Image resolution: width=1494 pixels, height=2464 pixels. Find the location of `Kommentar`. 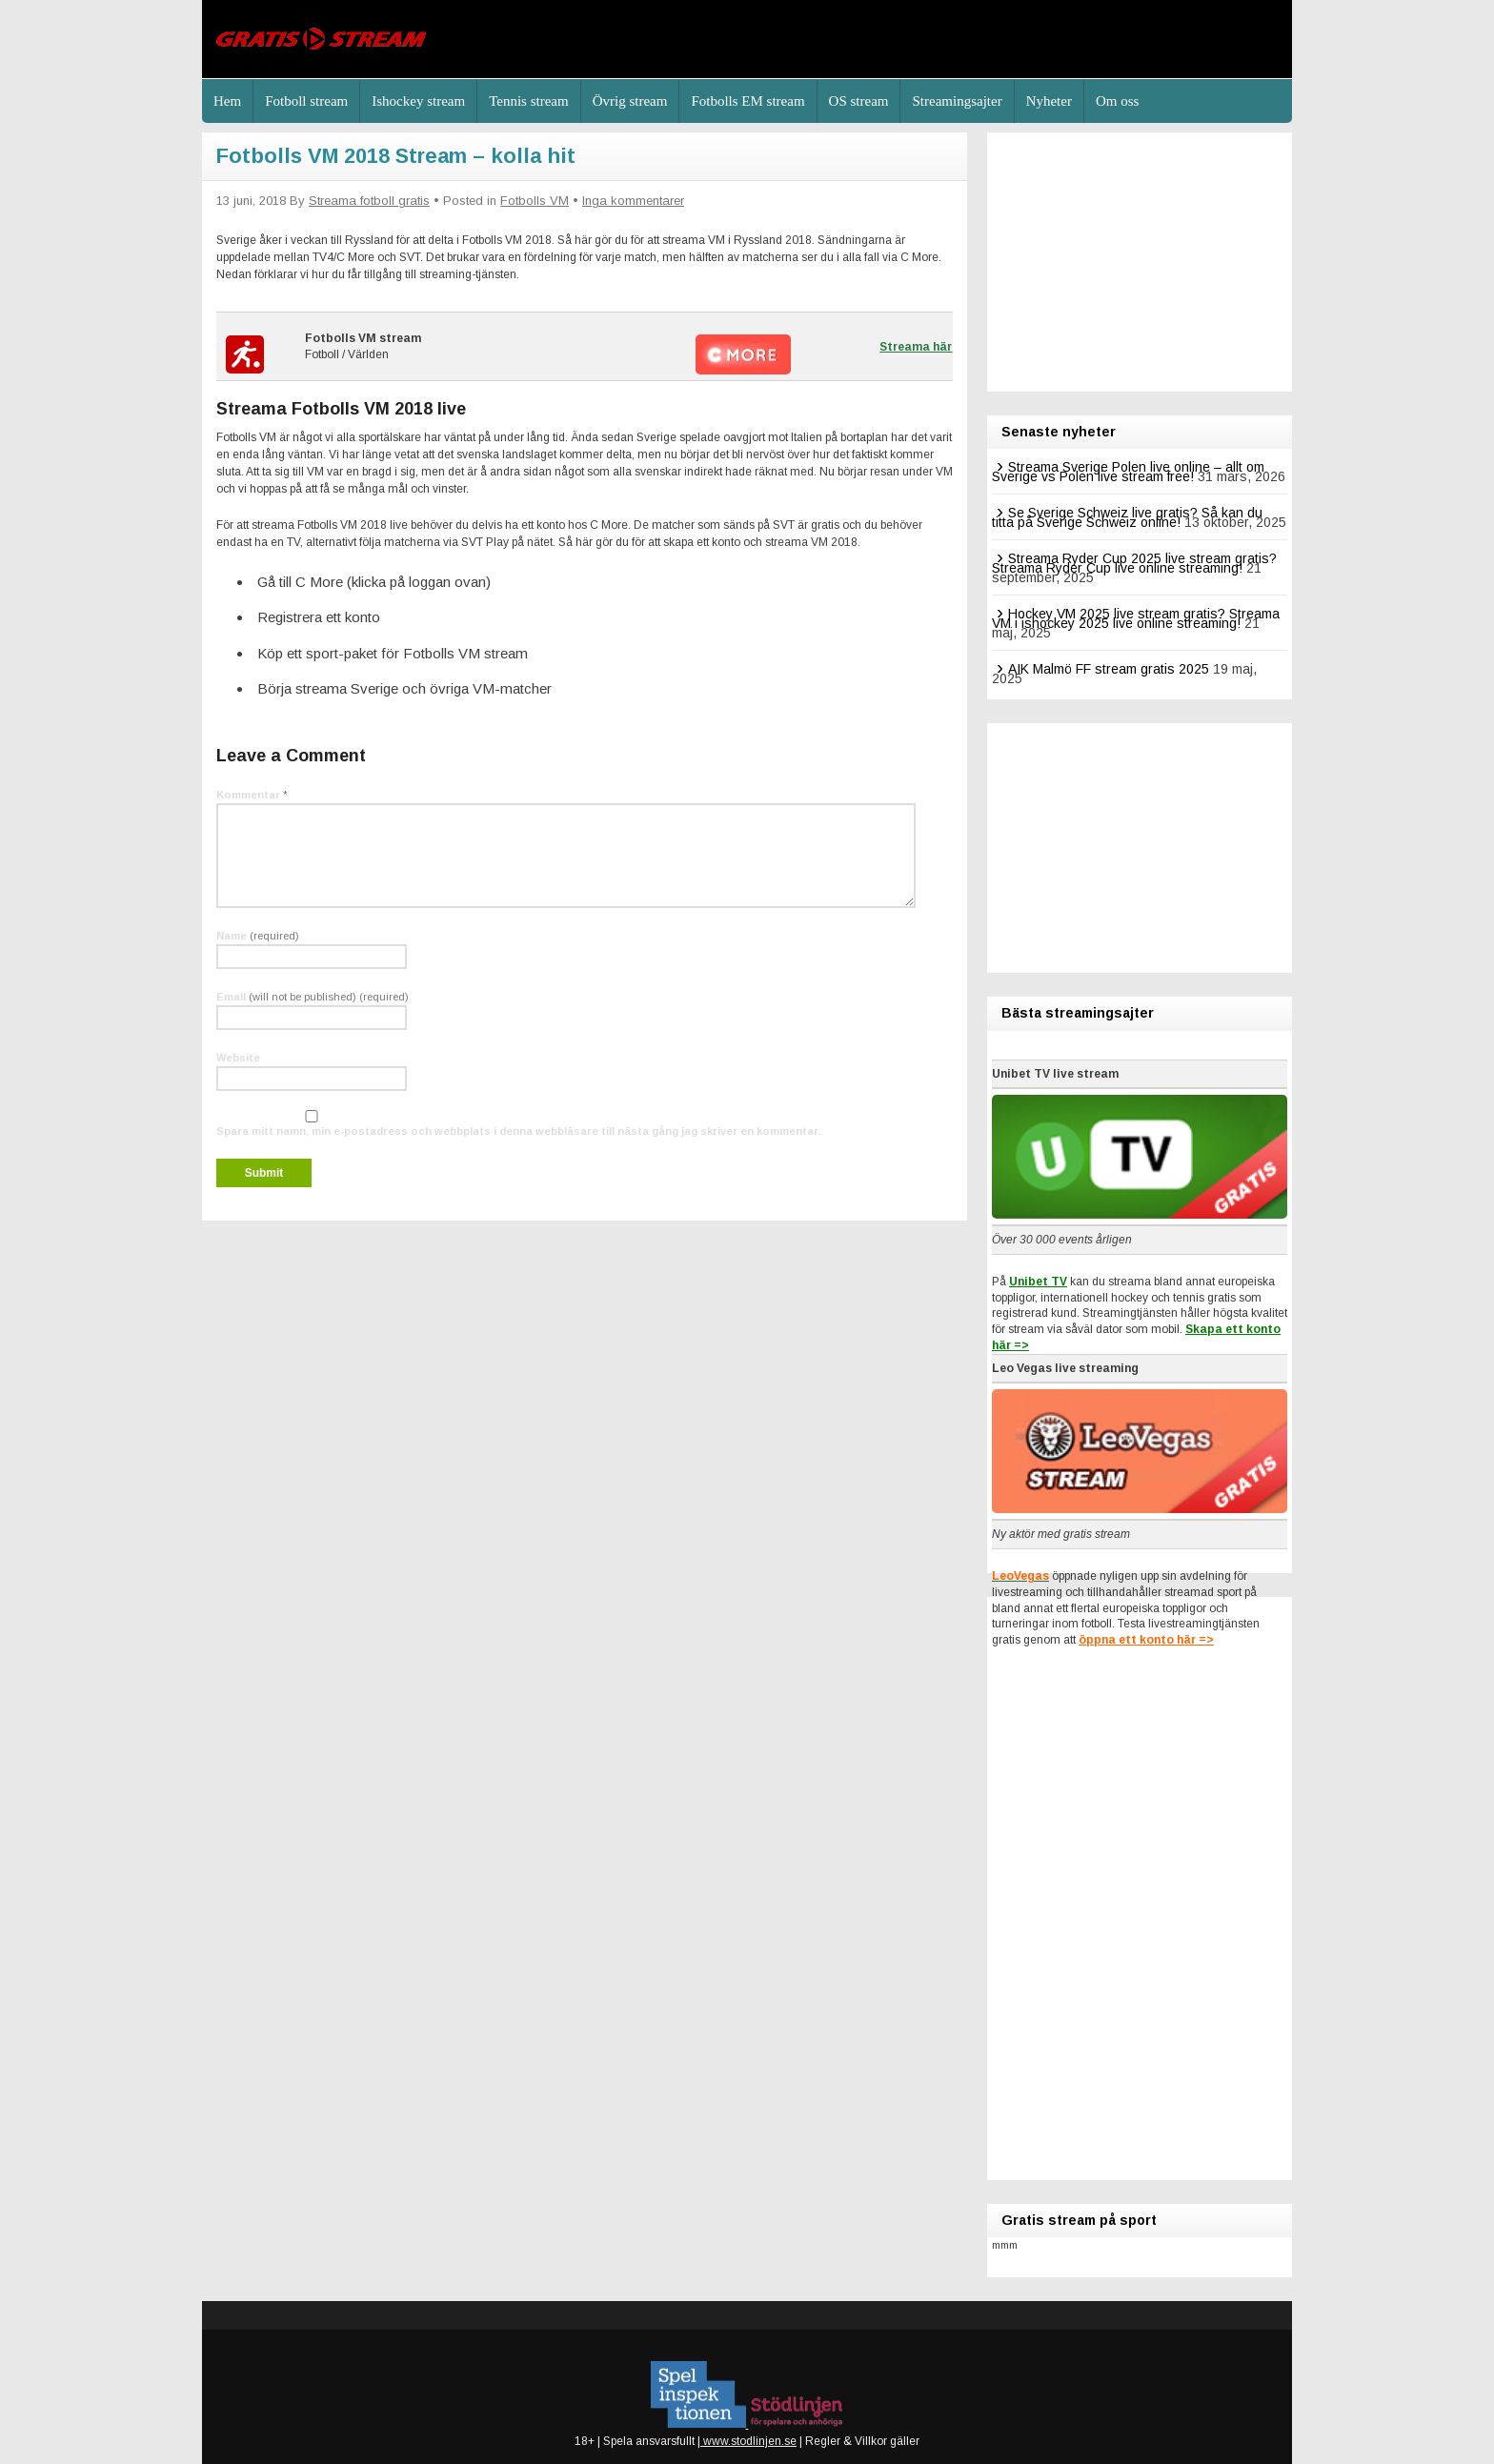

Kommentar is located at coordinates (252, 794).